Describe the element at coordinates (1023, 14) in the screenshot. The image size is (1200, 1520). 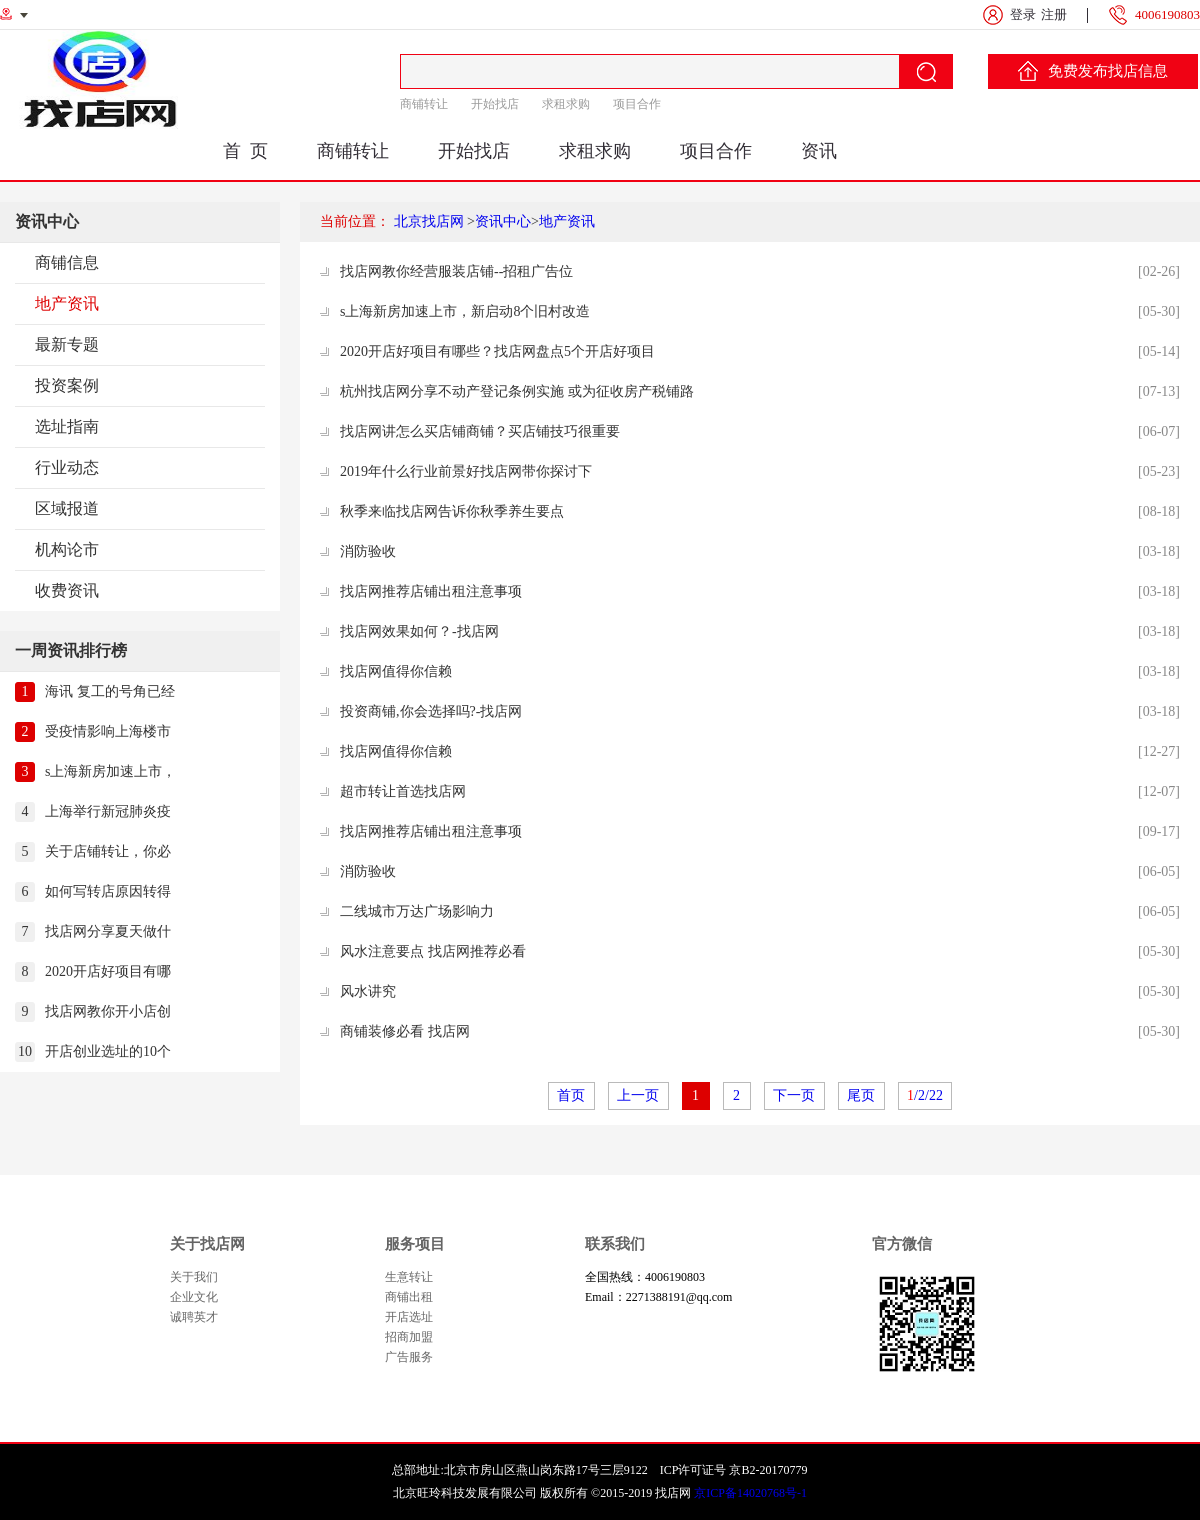
I see `登录` at that location.